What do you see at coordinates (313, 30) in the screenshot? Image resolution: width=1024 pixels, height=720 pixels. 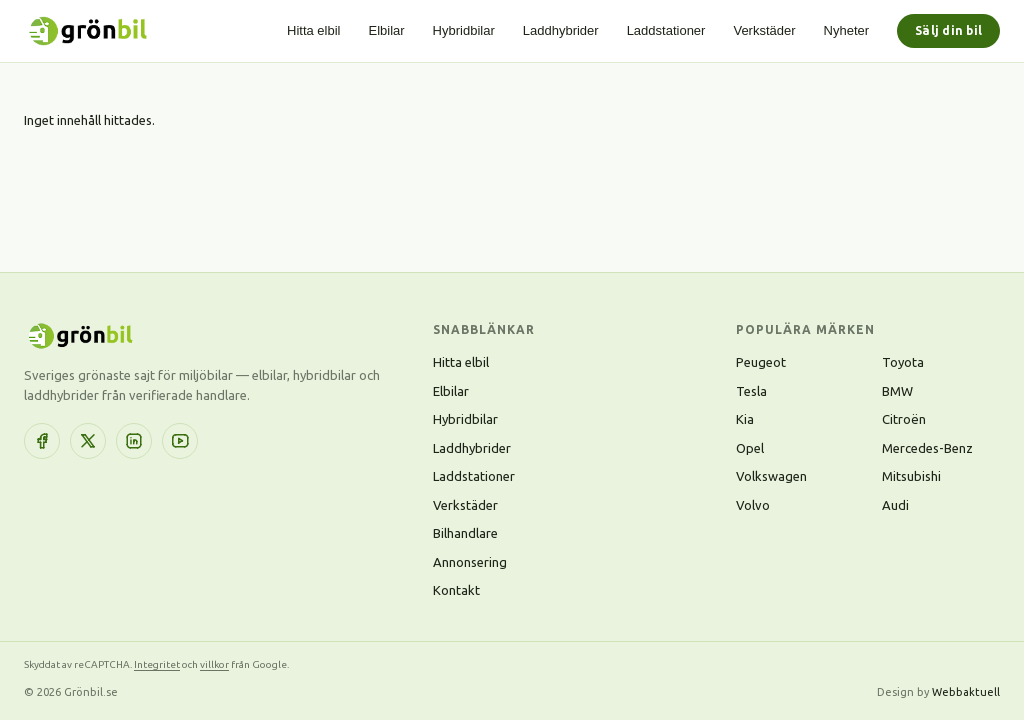 I see `Hitta elbil` at bounding box center [313, 30].